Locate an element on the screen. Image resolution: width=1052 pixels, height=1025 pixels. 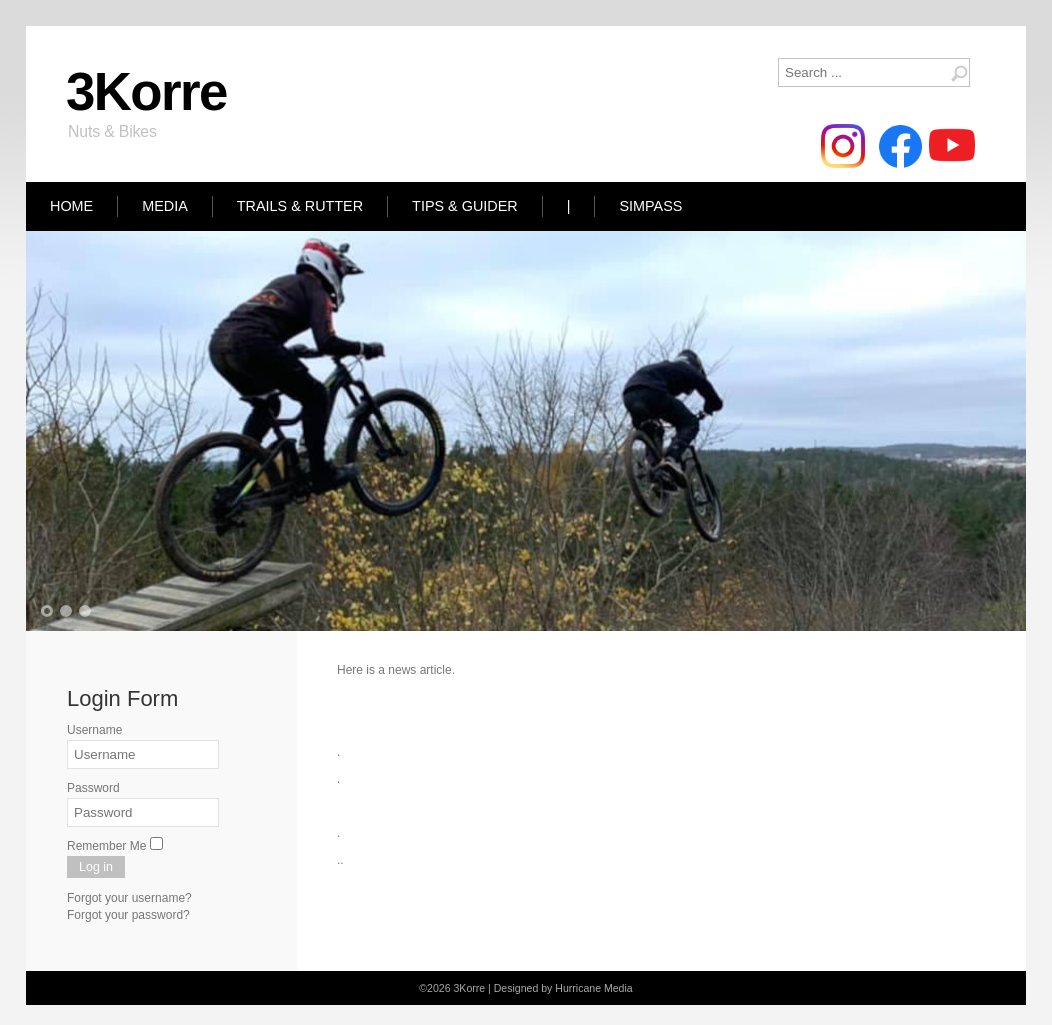
Log in is located at coordinates (96, 867).